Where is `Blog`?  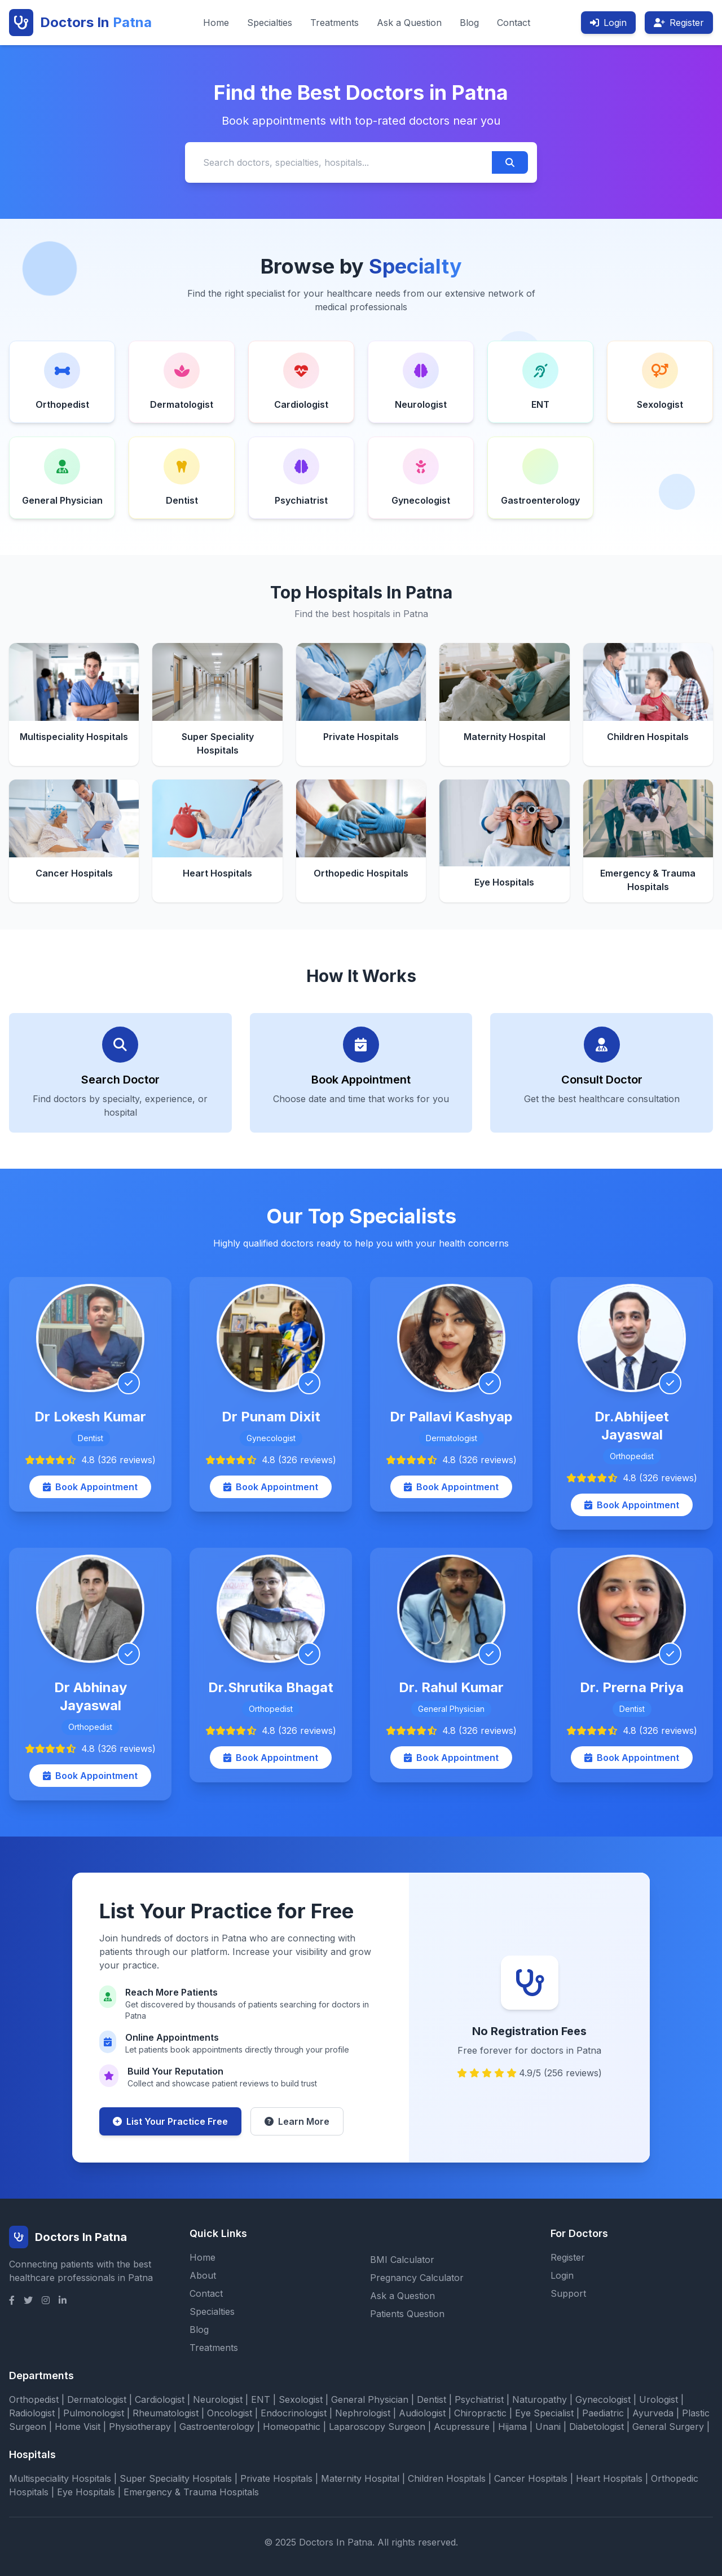 Blog is located at coordinates (469, 22).